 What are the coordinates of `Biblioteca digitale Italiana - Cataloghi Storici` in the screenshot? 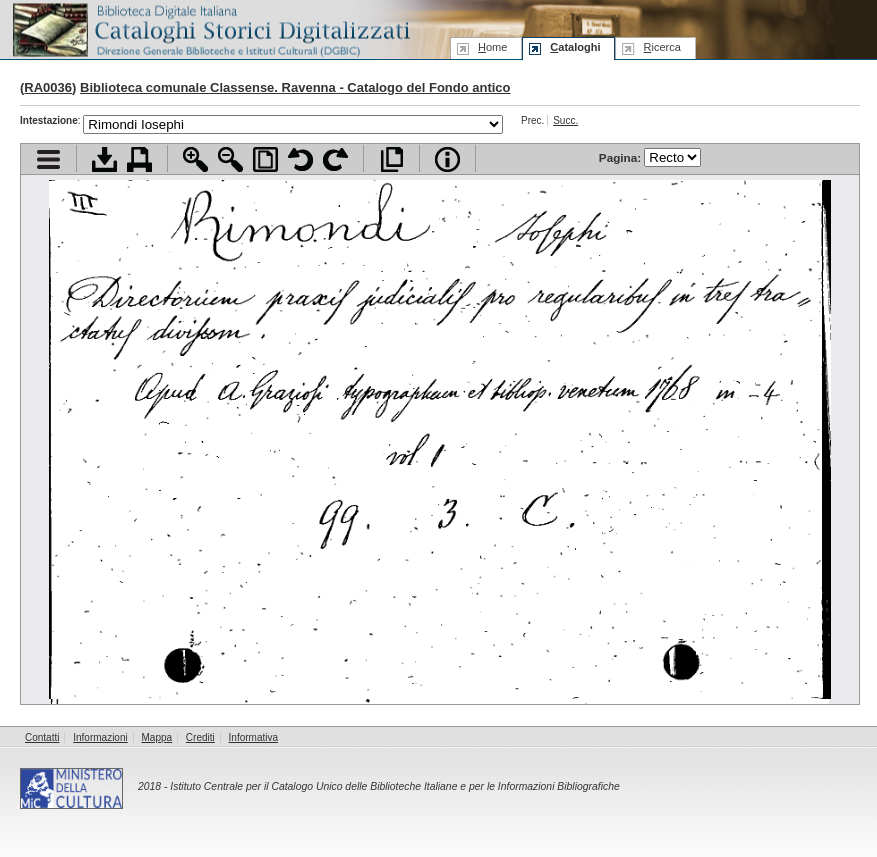 It's located at (210, 28).